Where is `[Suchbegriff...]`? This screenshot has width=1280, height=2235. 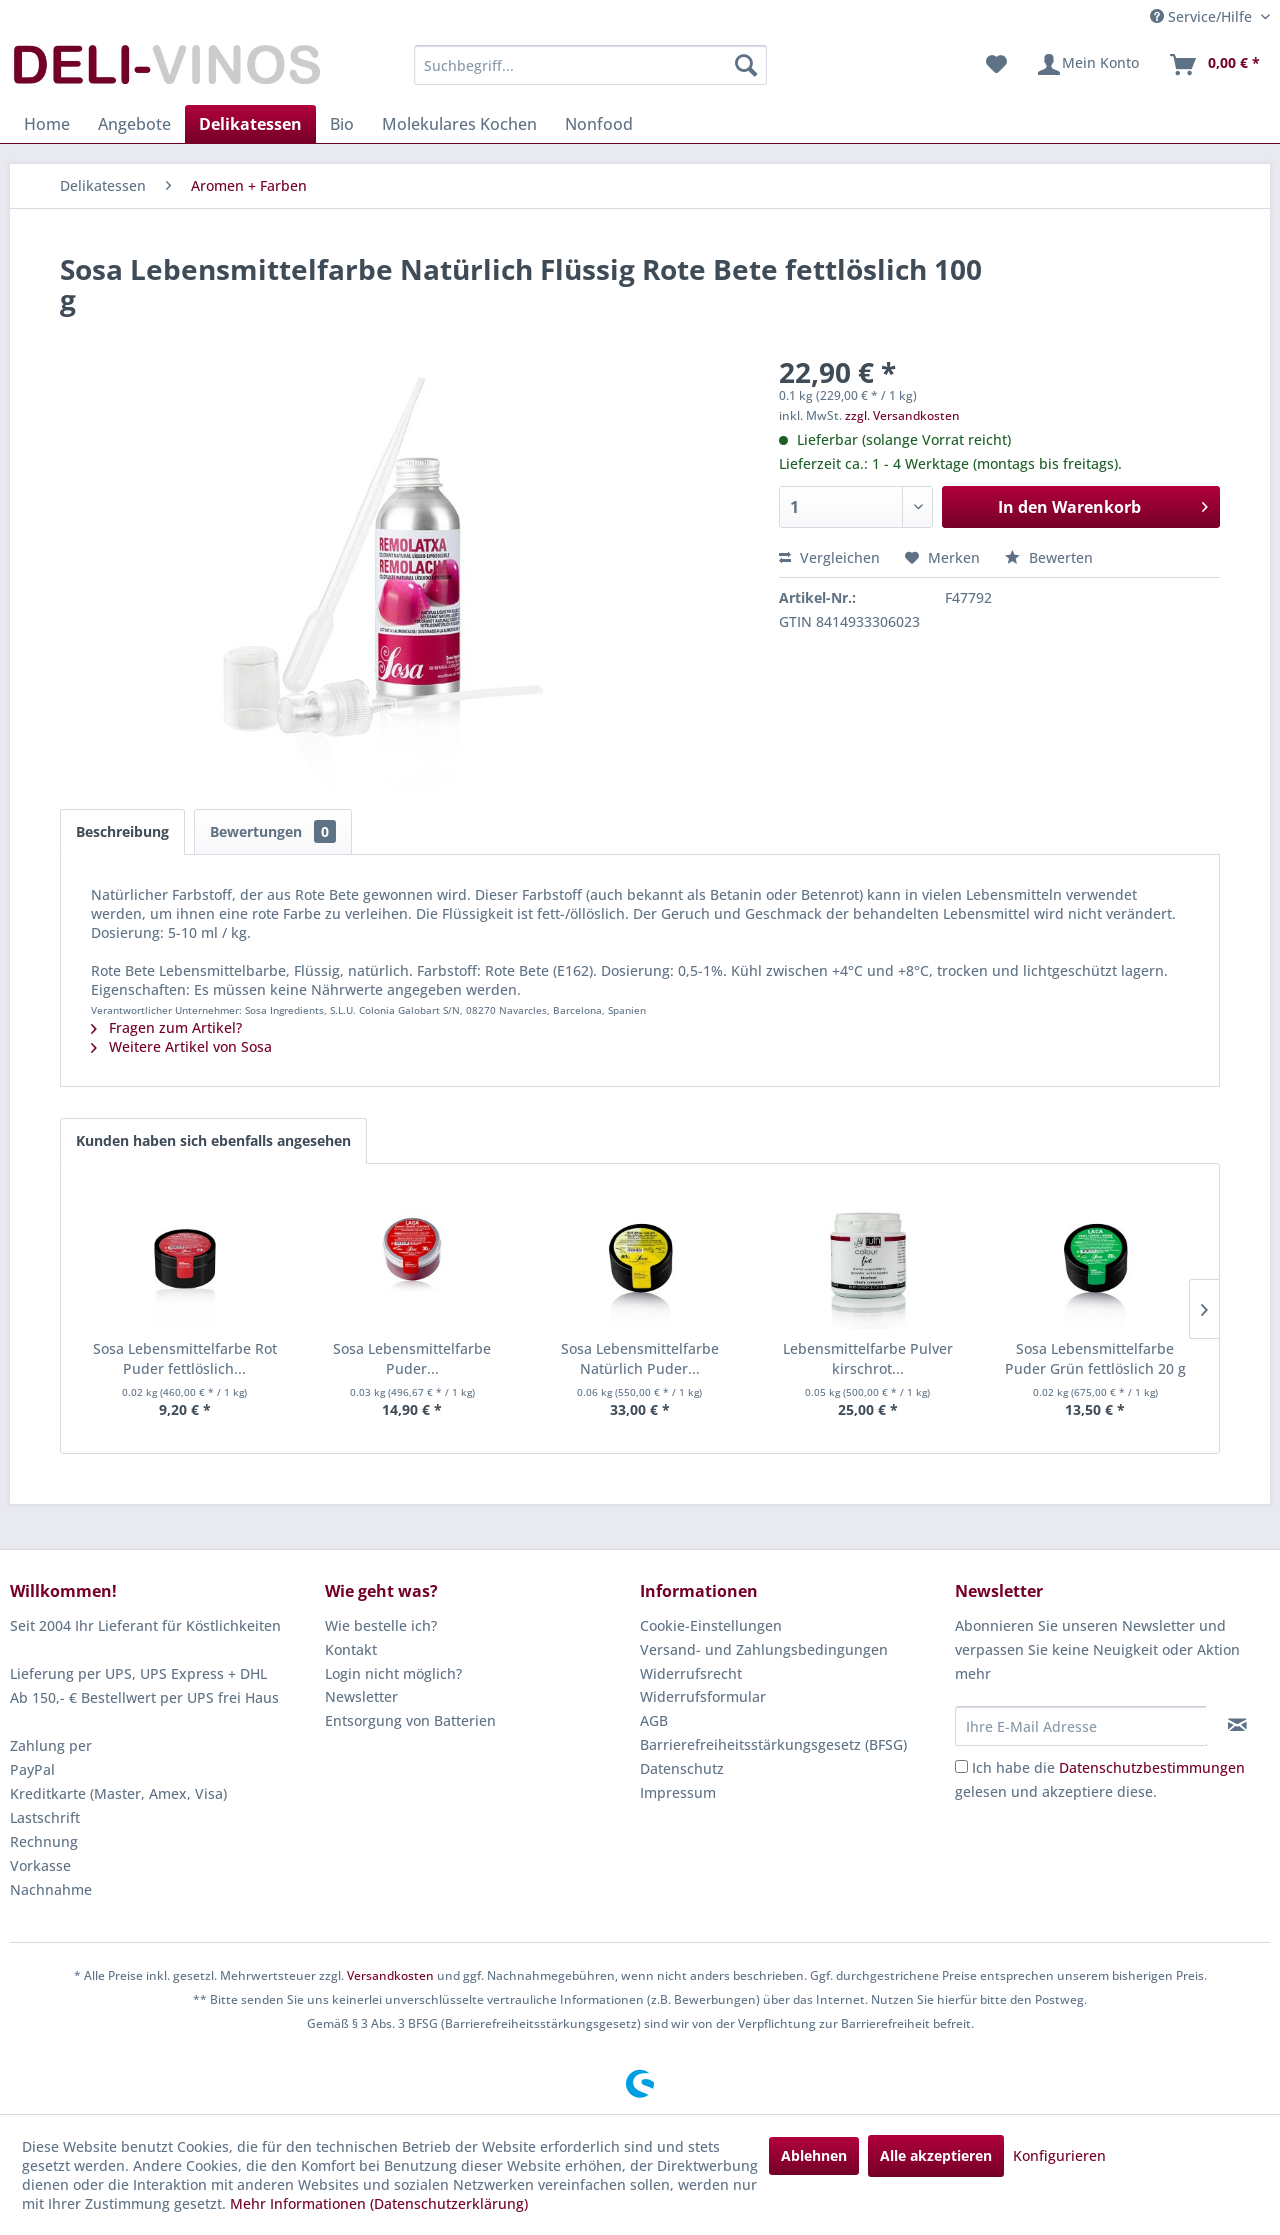
[Suchbegriff...] is located at coordinates (590, 65).